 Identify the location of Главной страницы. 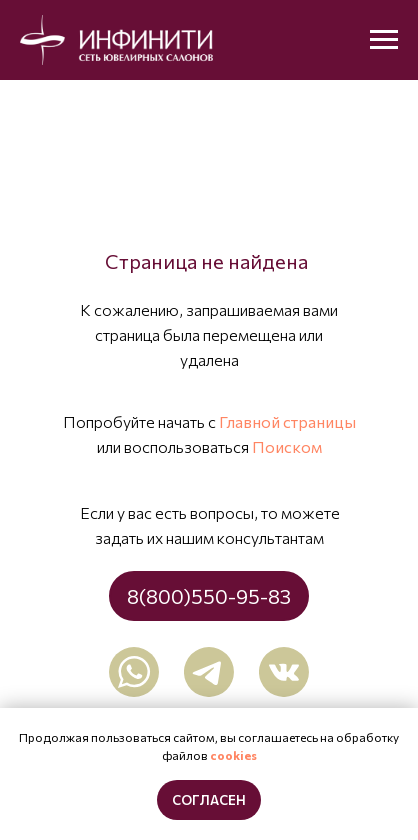
(287, 421).